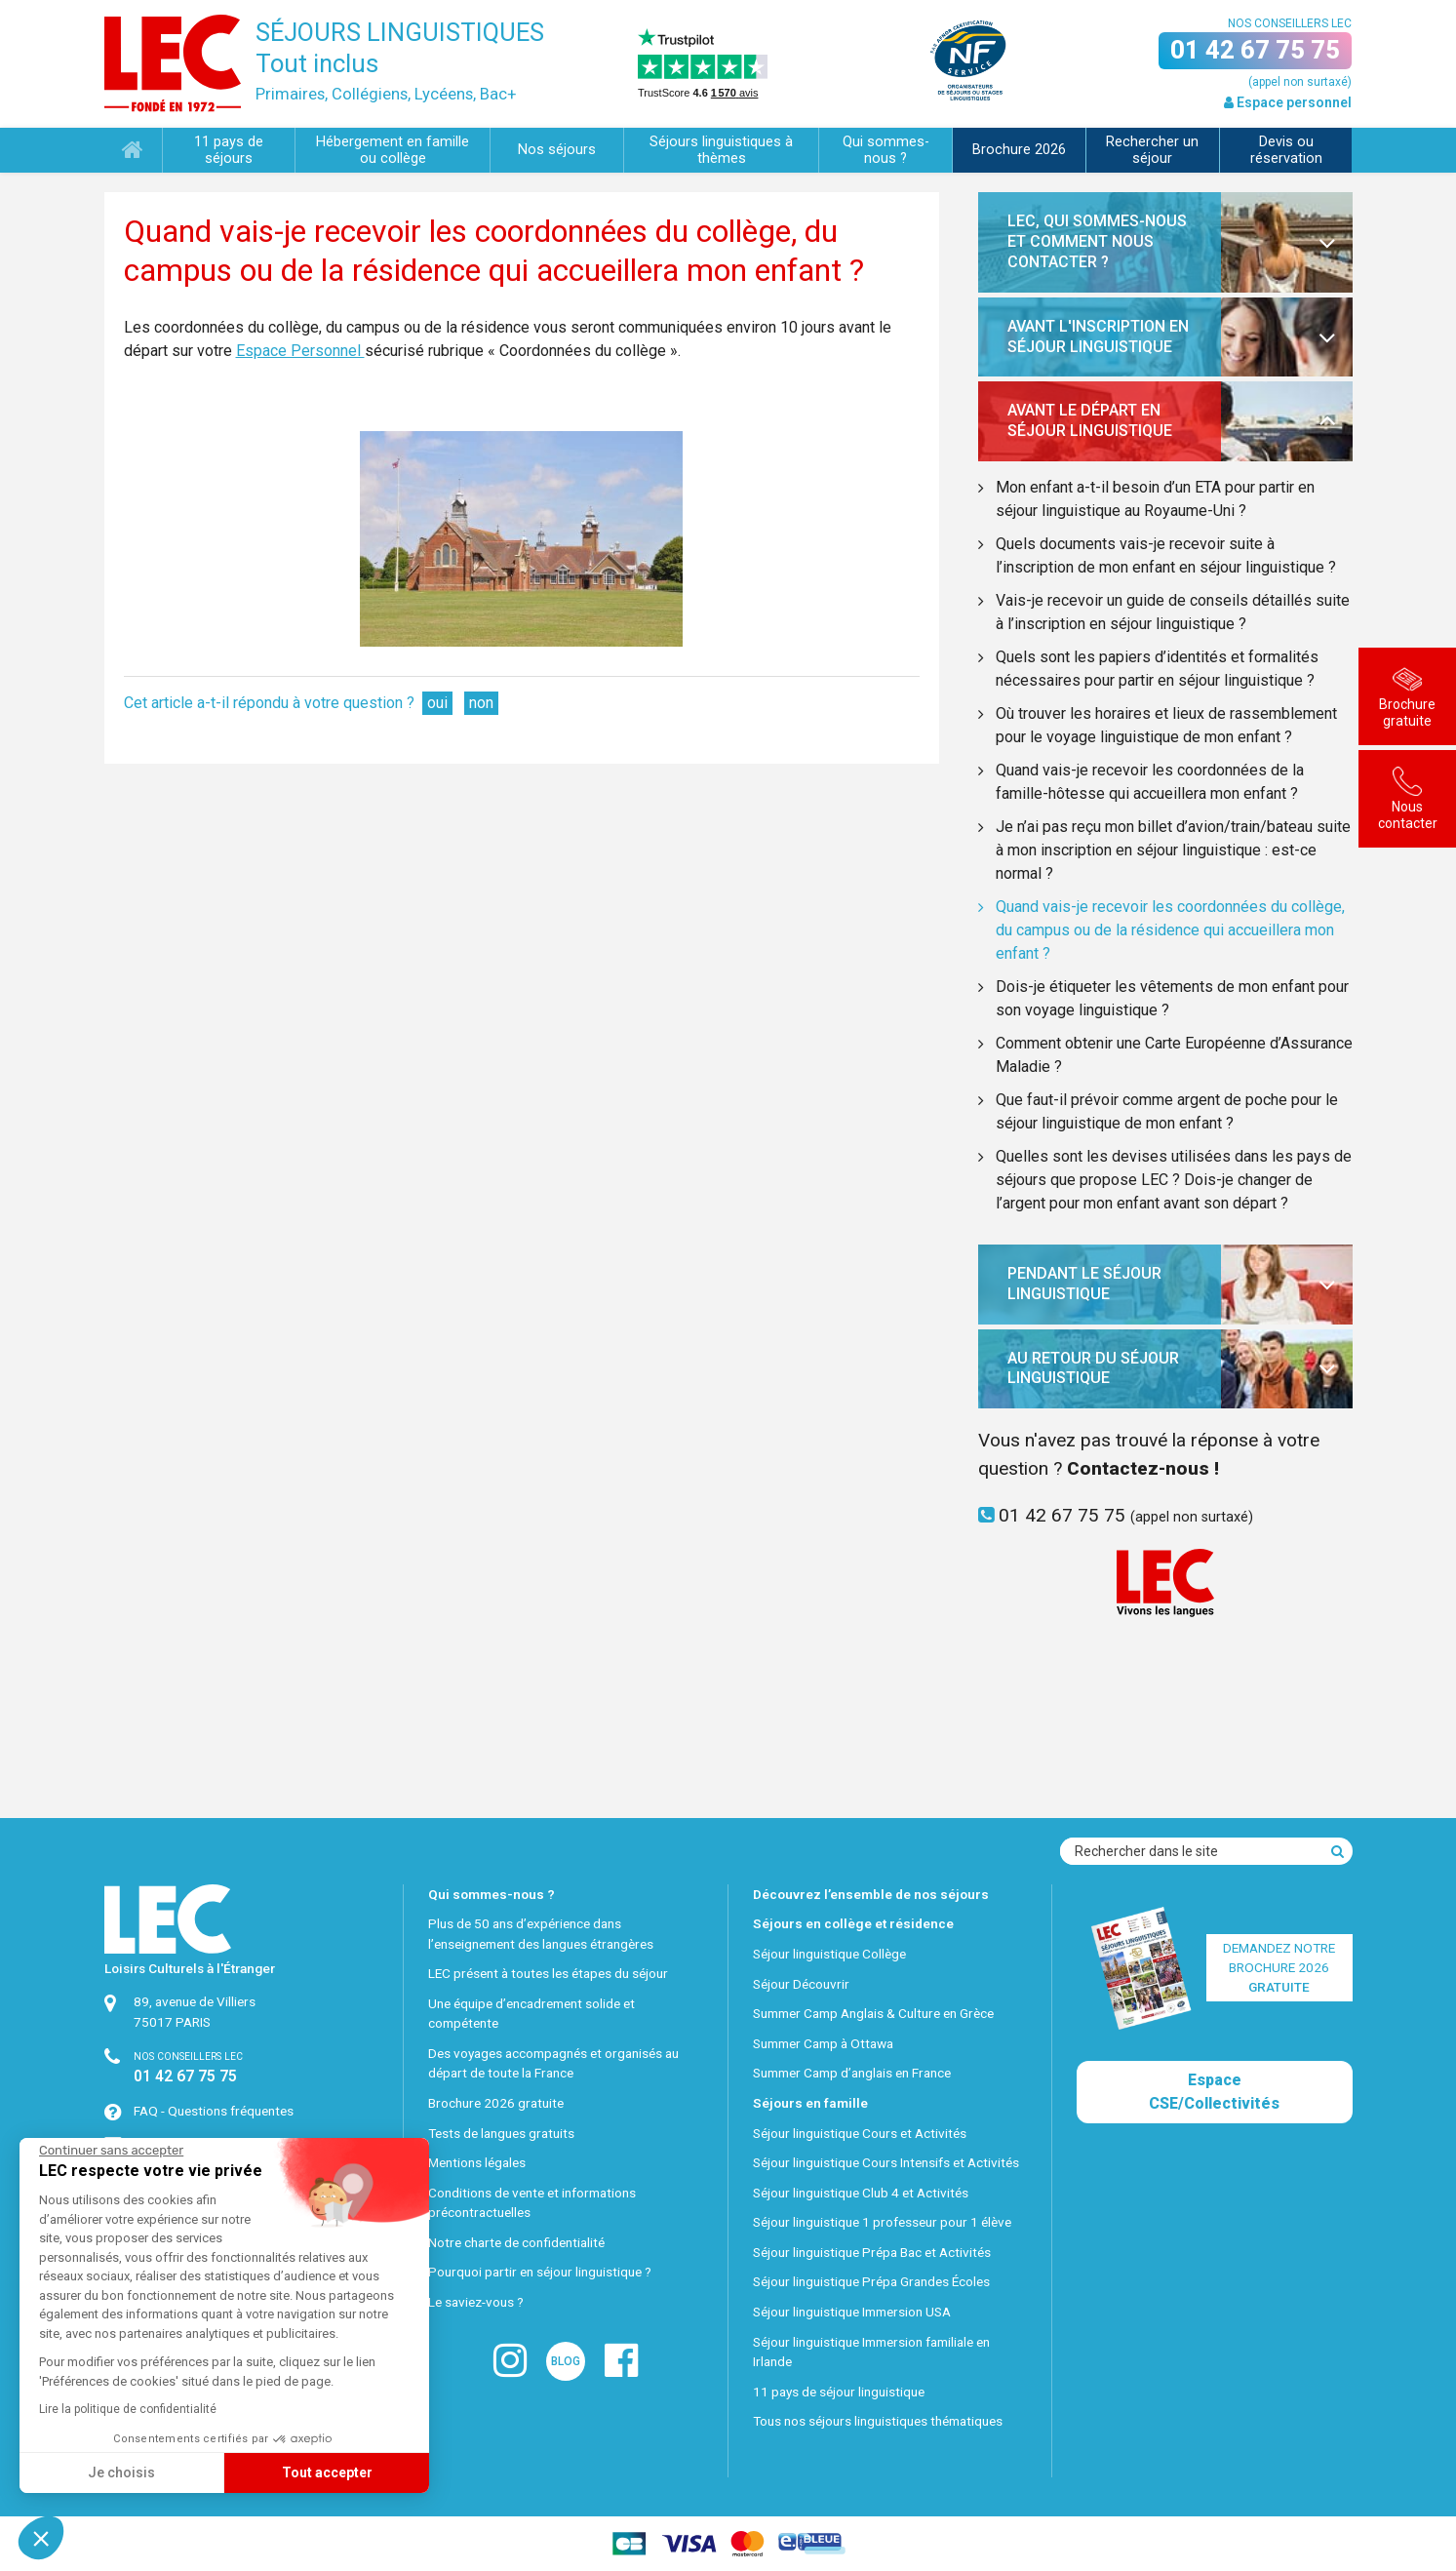  Describe the element at coordinates (1286, 150) in the screenshot. I see `Devis ou réservation` at that location.